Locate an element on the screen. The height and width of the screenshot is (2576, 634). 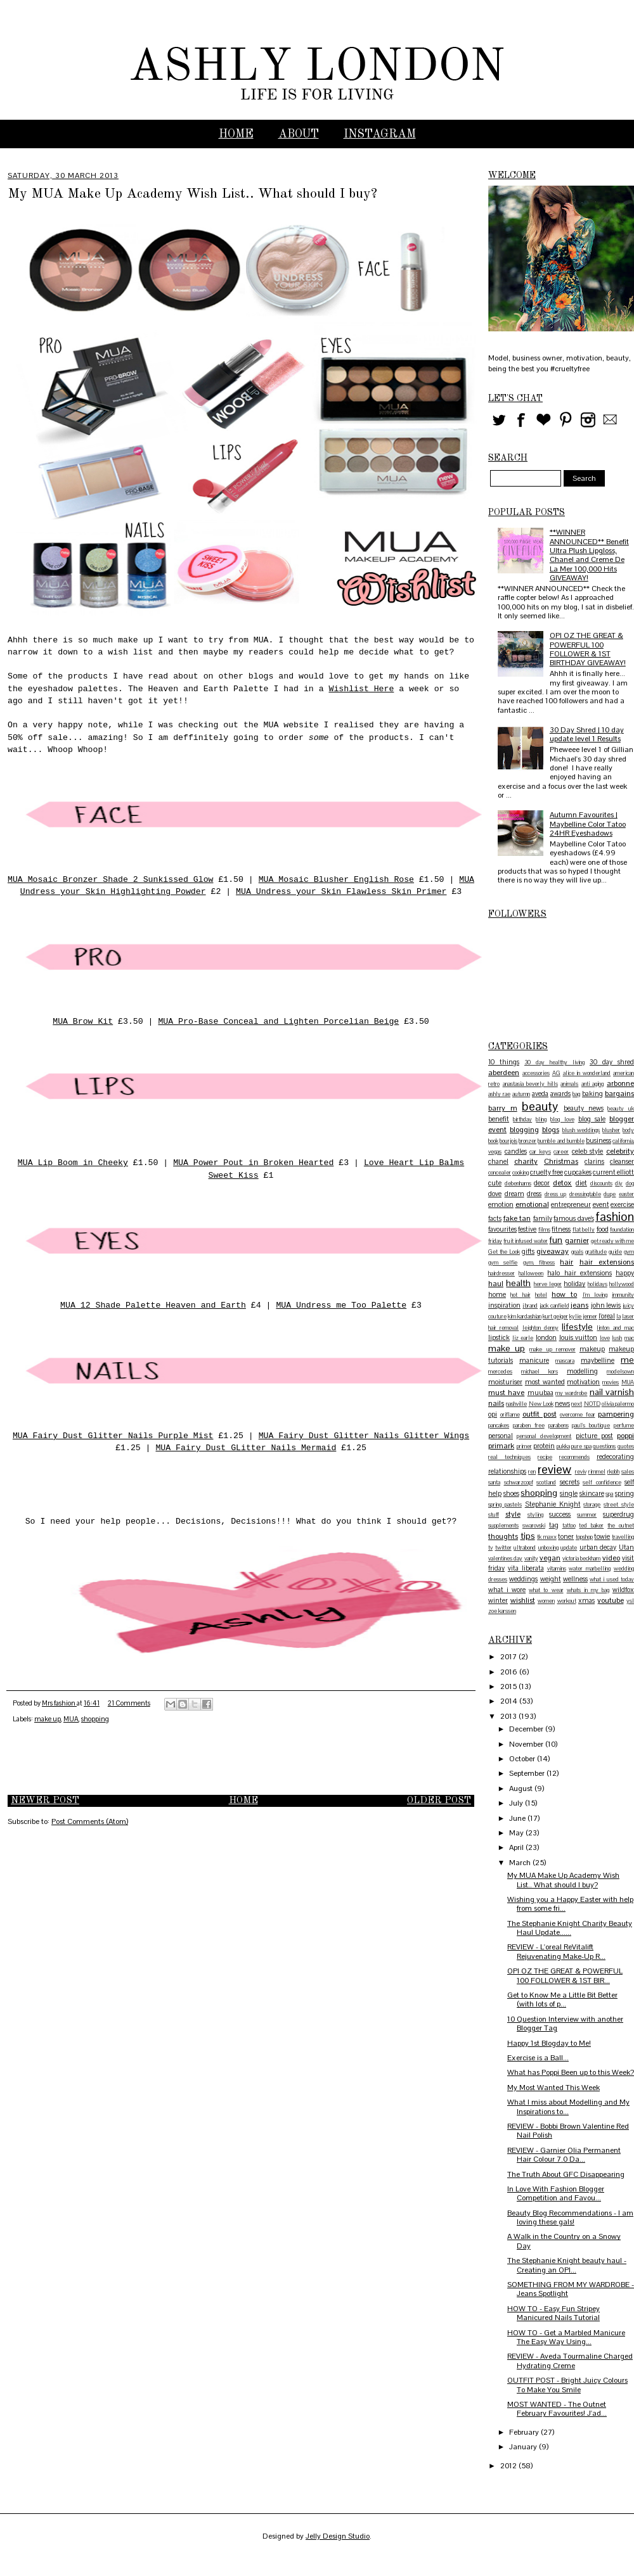
fashion is located at coordinates (614, 1217).